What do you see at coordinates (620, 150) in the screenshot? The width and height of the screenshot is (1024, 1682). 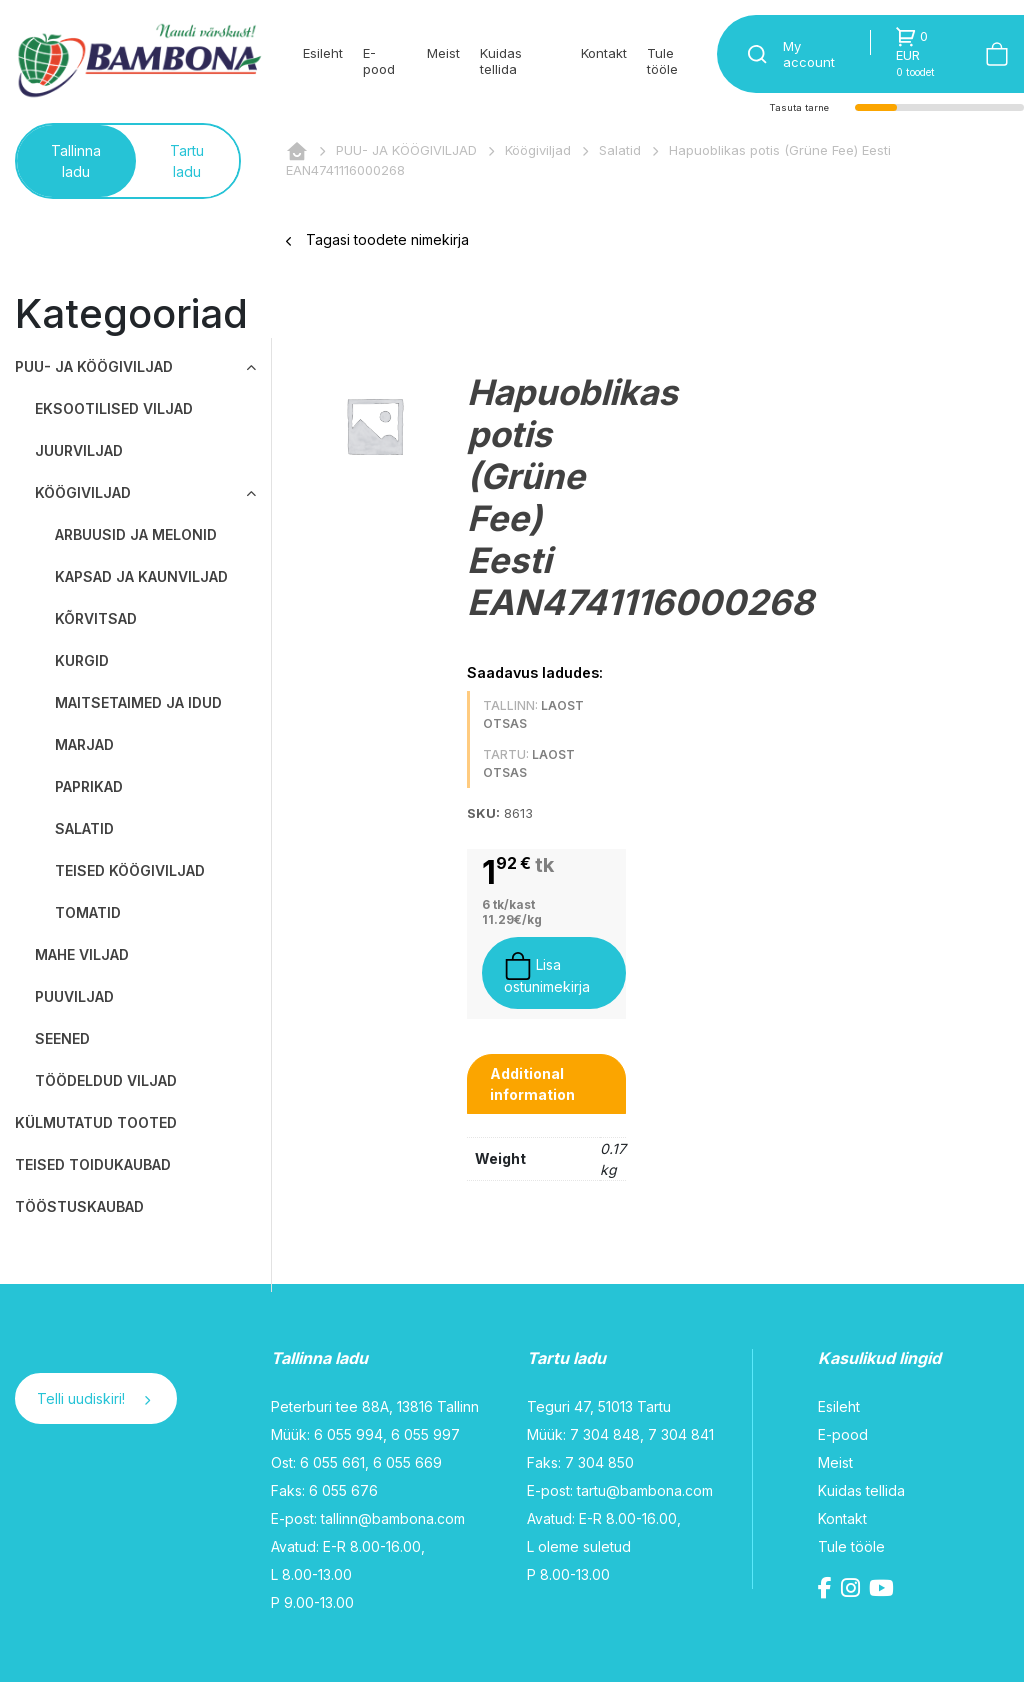 I see `Salatid` at bounding box center [620, 150].